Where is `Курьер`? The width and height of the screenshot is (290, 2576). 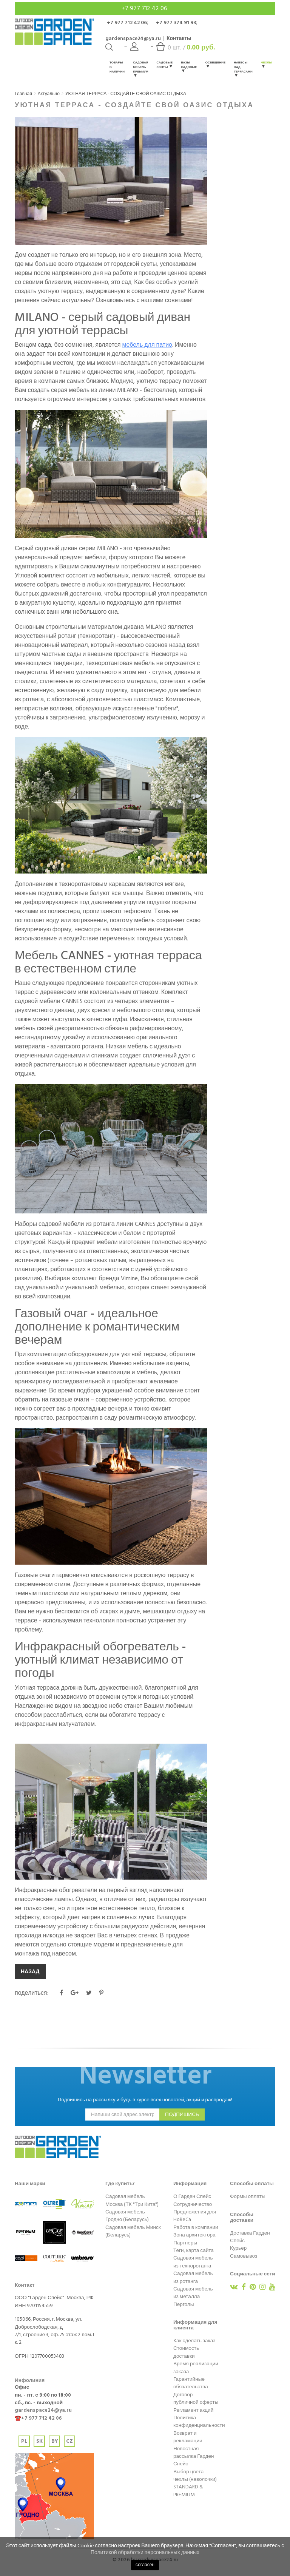
Курьер is located at coordinates (238, 2248).